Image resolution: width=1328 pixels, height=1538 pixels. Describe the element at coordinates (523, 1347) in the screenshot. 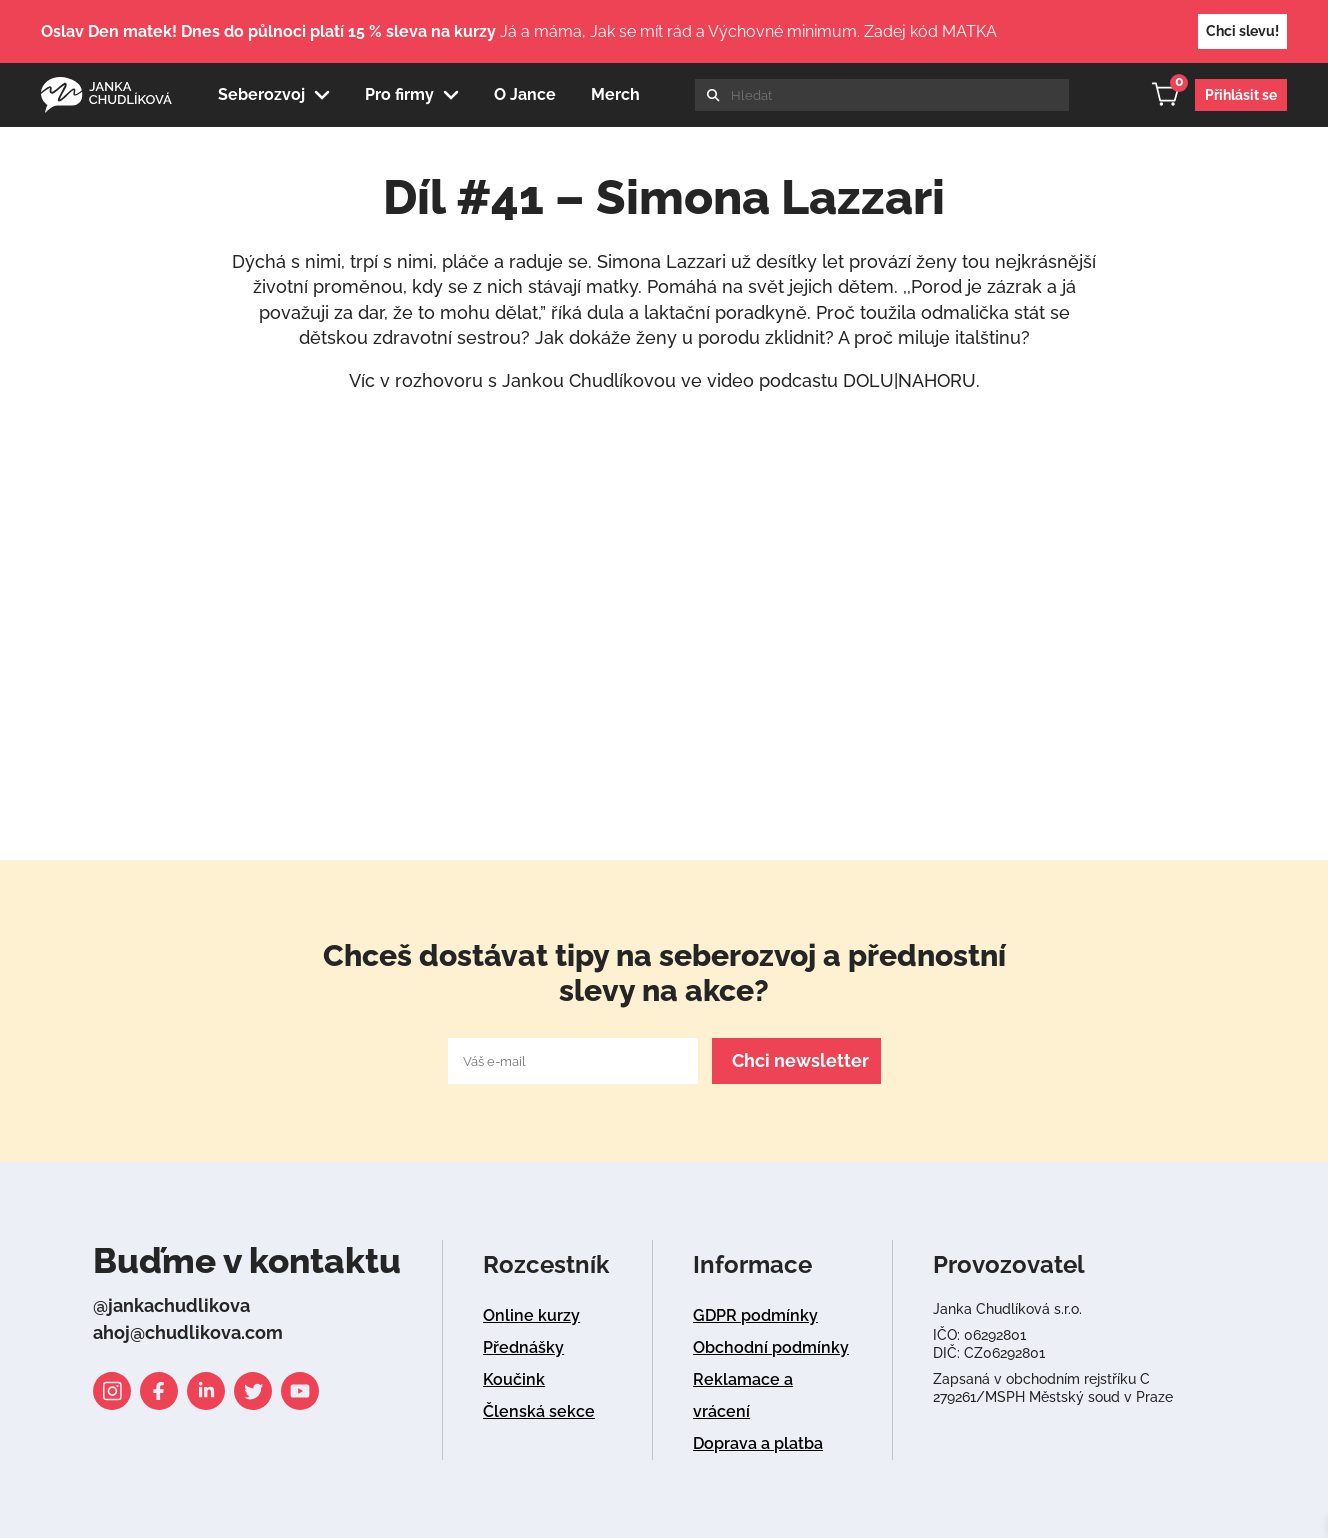

I see `Přednášky` at that location.